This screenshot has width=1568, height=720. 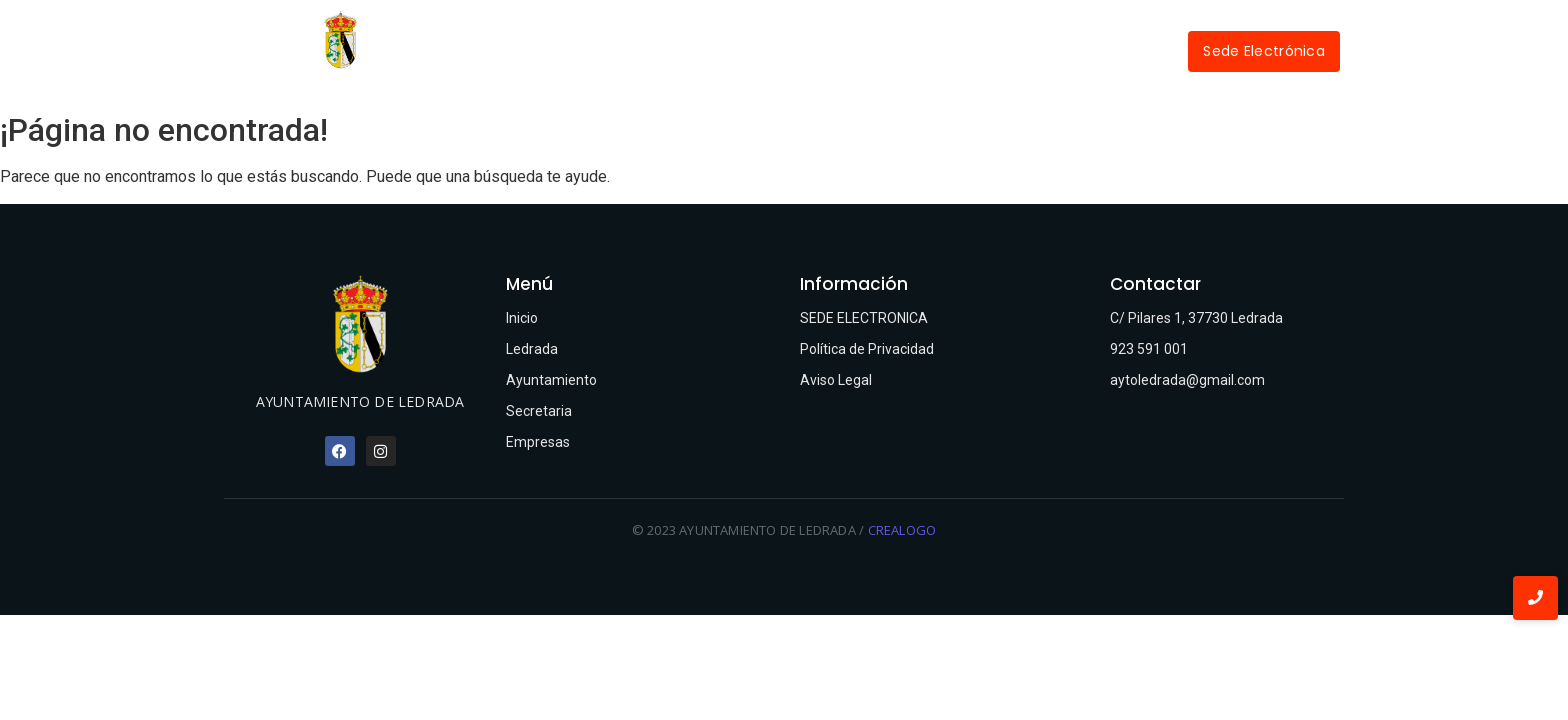 What do you see at coordinates (867, 349) in the screenshot?
I see `Política de Privacidad` at bounding box center [867, 349].